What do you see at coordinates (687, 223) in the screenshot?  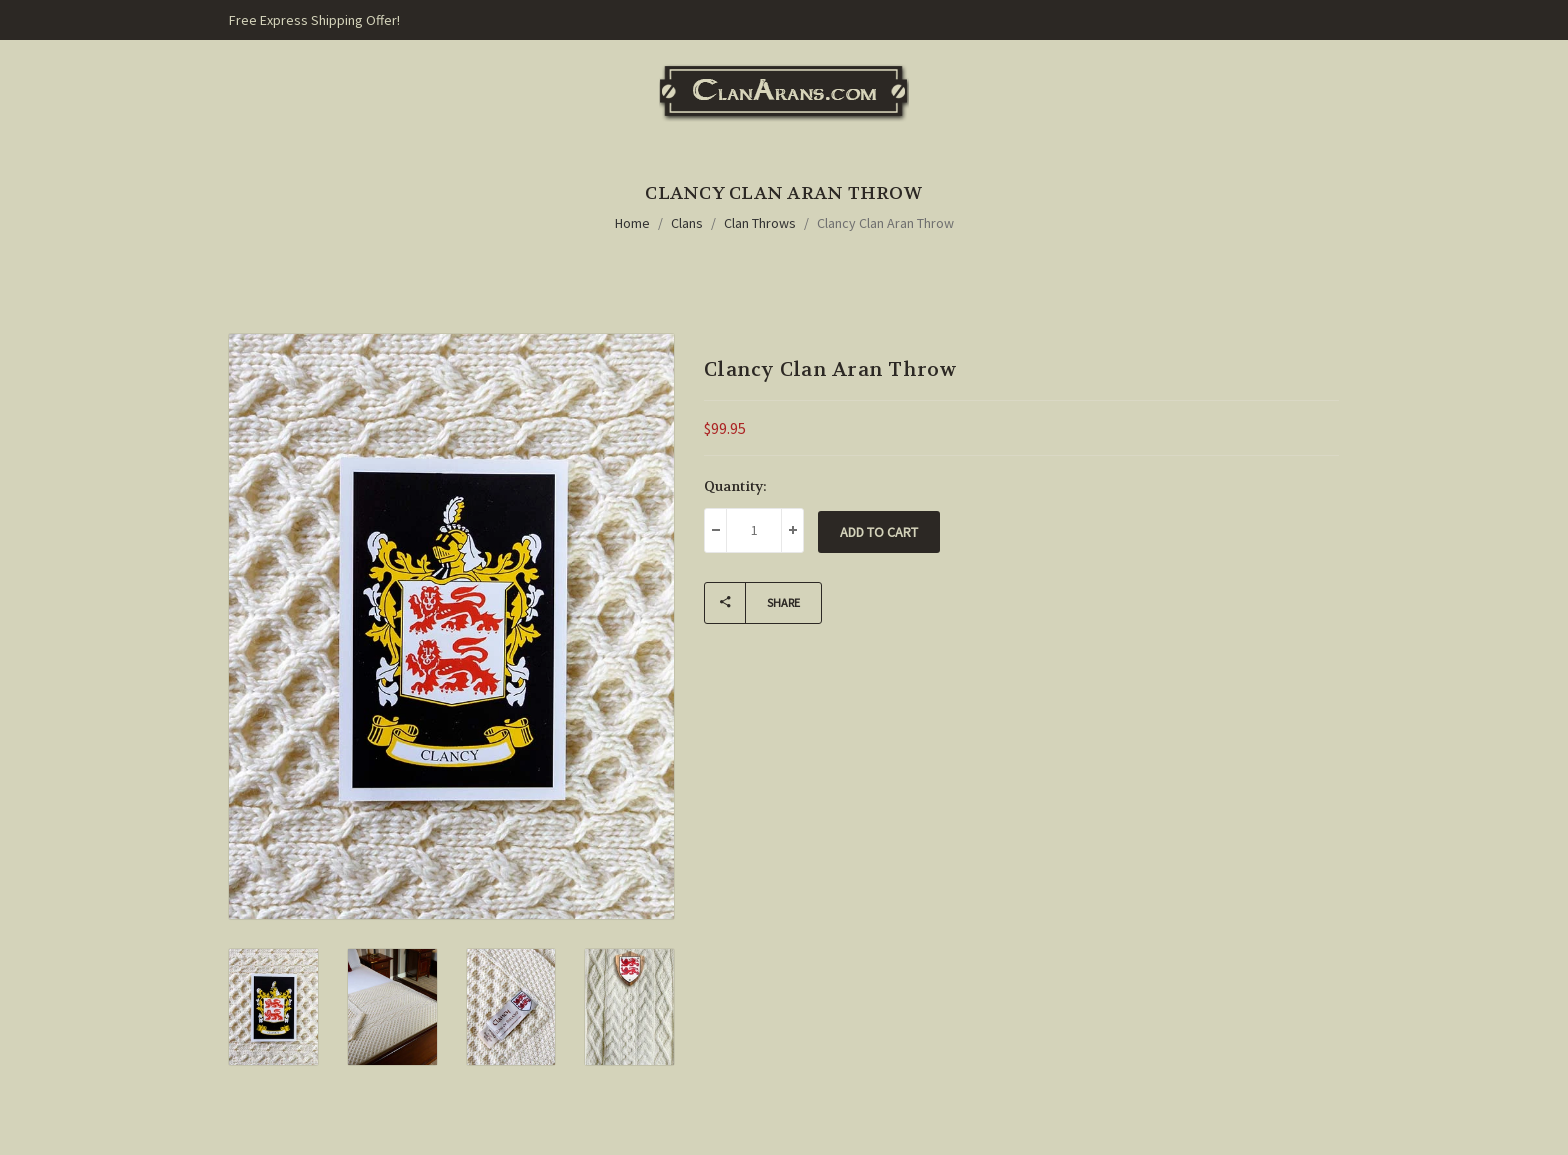 I see `Clans` at bounding box center [687, 223].